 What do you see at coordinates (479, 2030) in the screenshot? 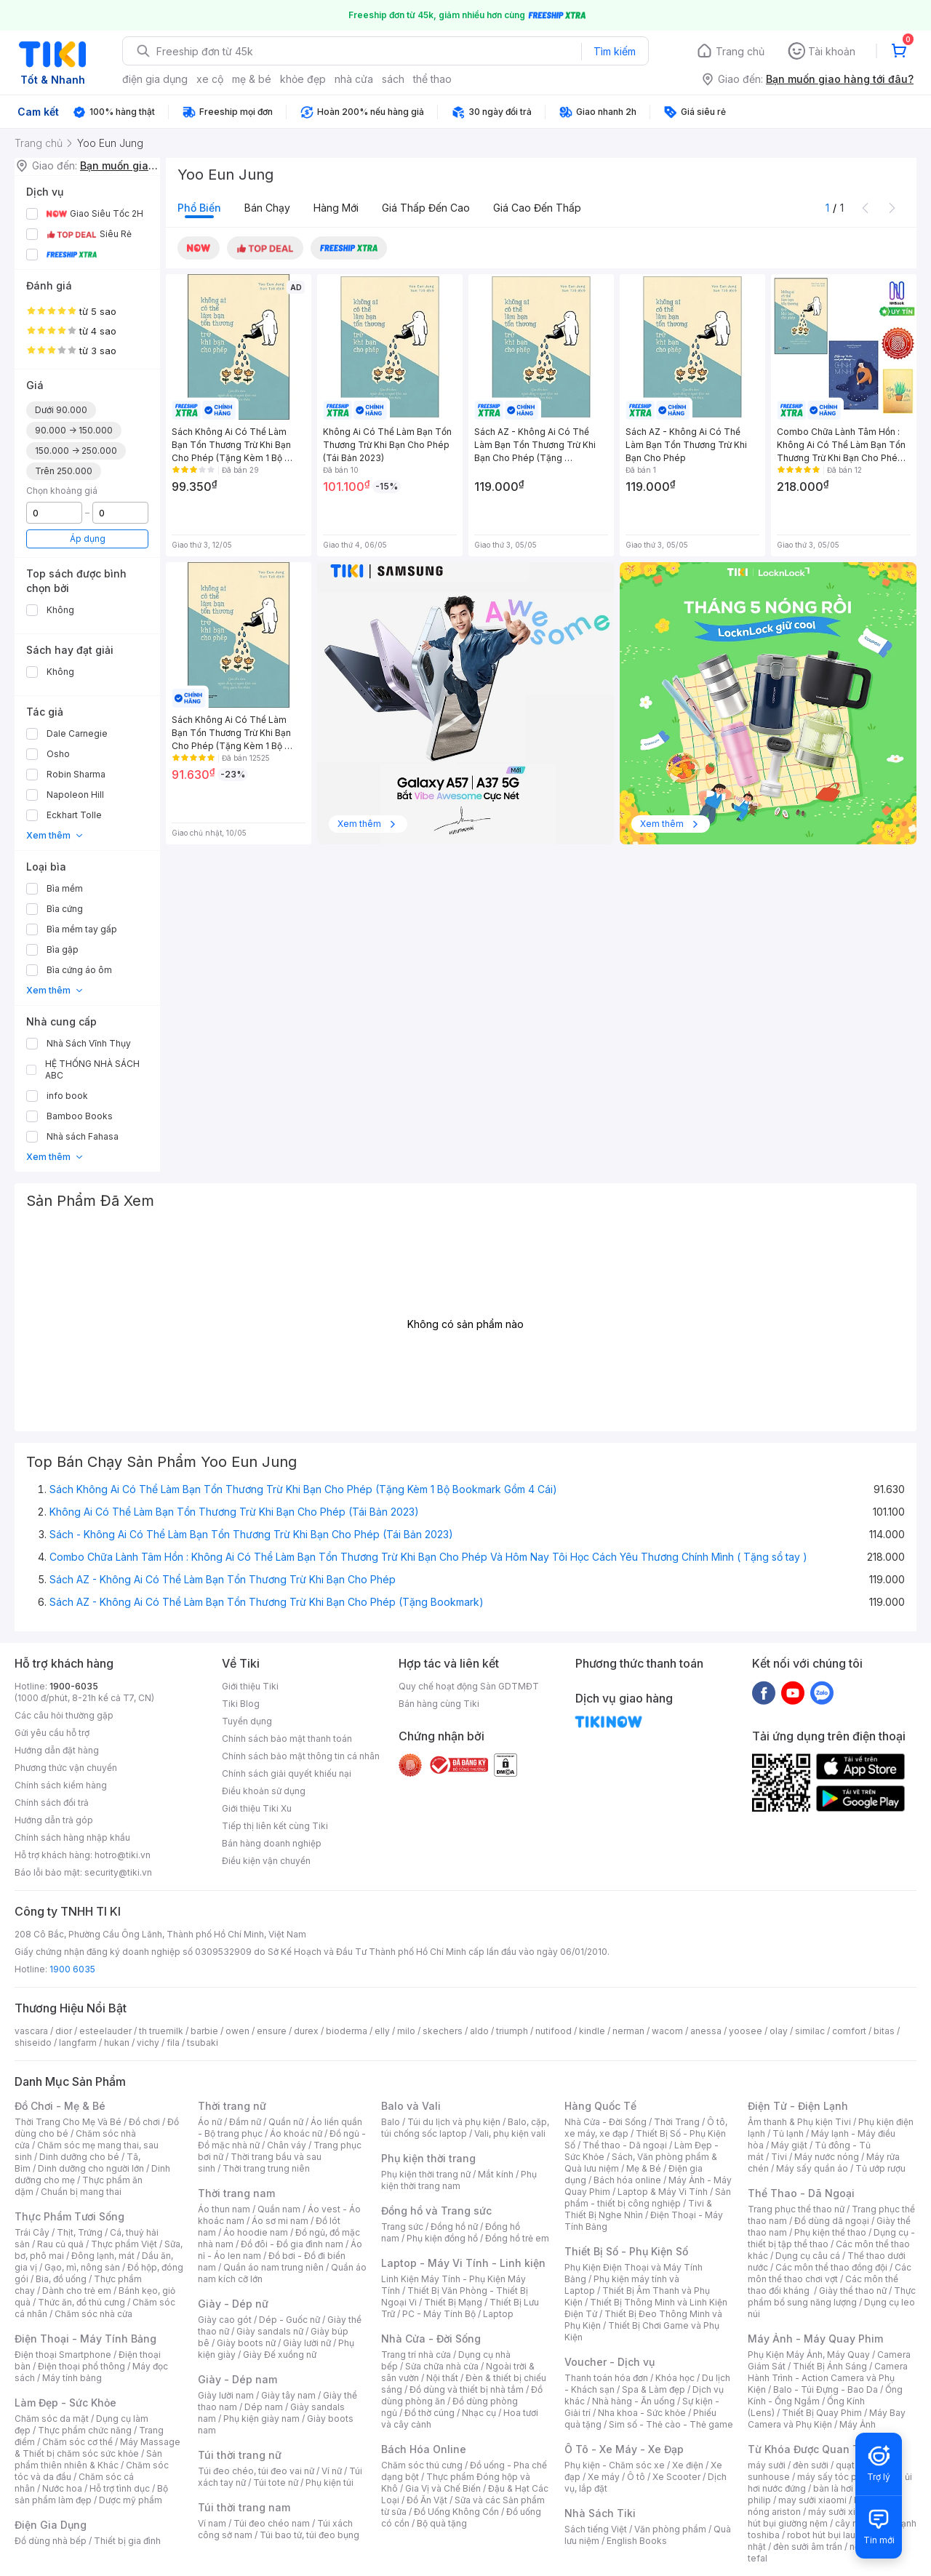
I see `aldo` at bounding box center [479, 2030].